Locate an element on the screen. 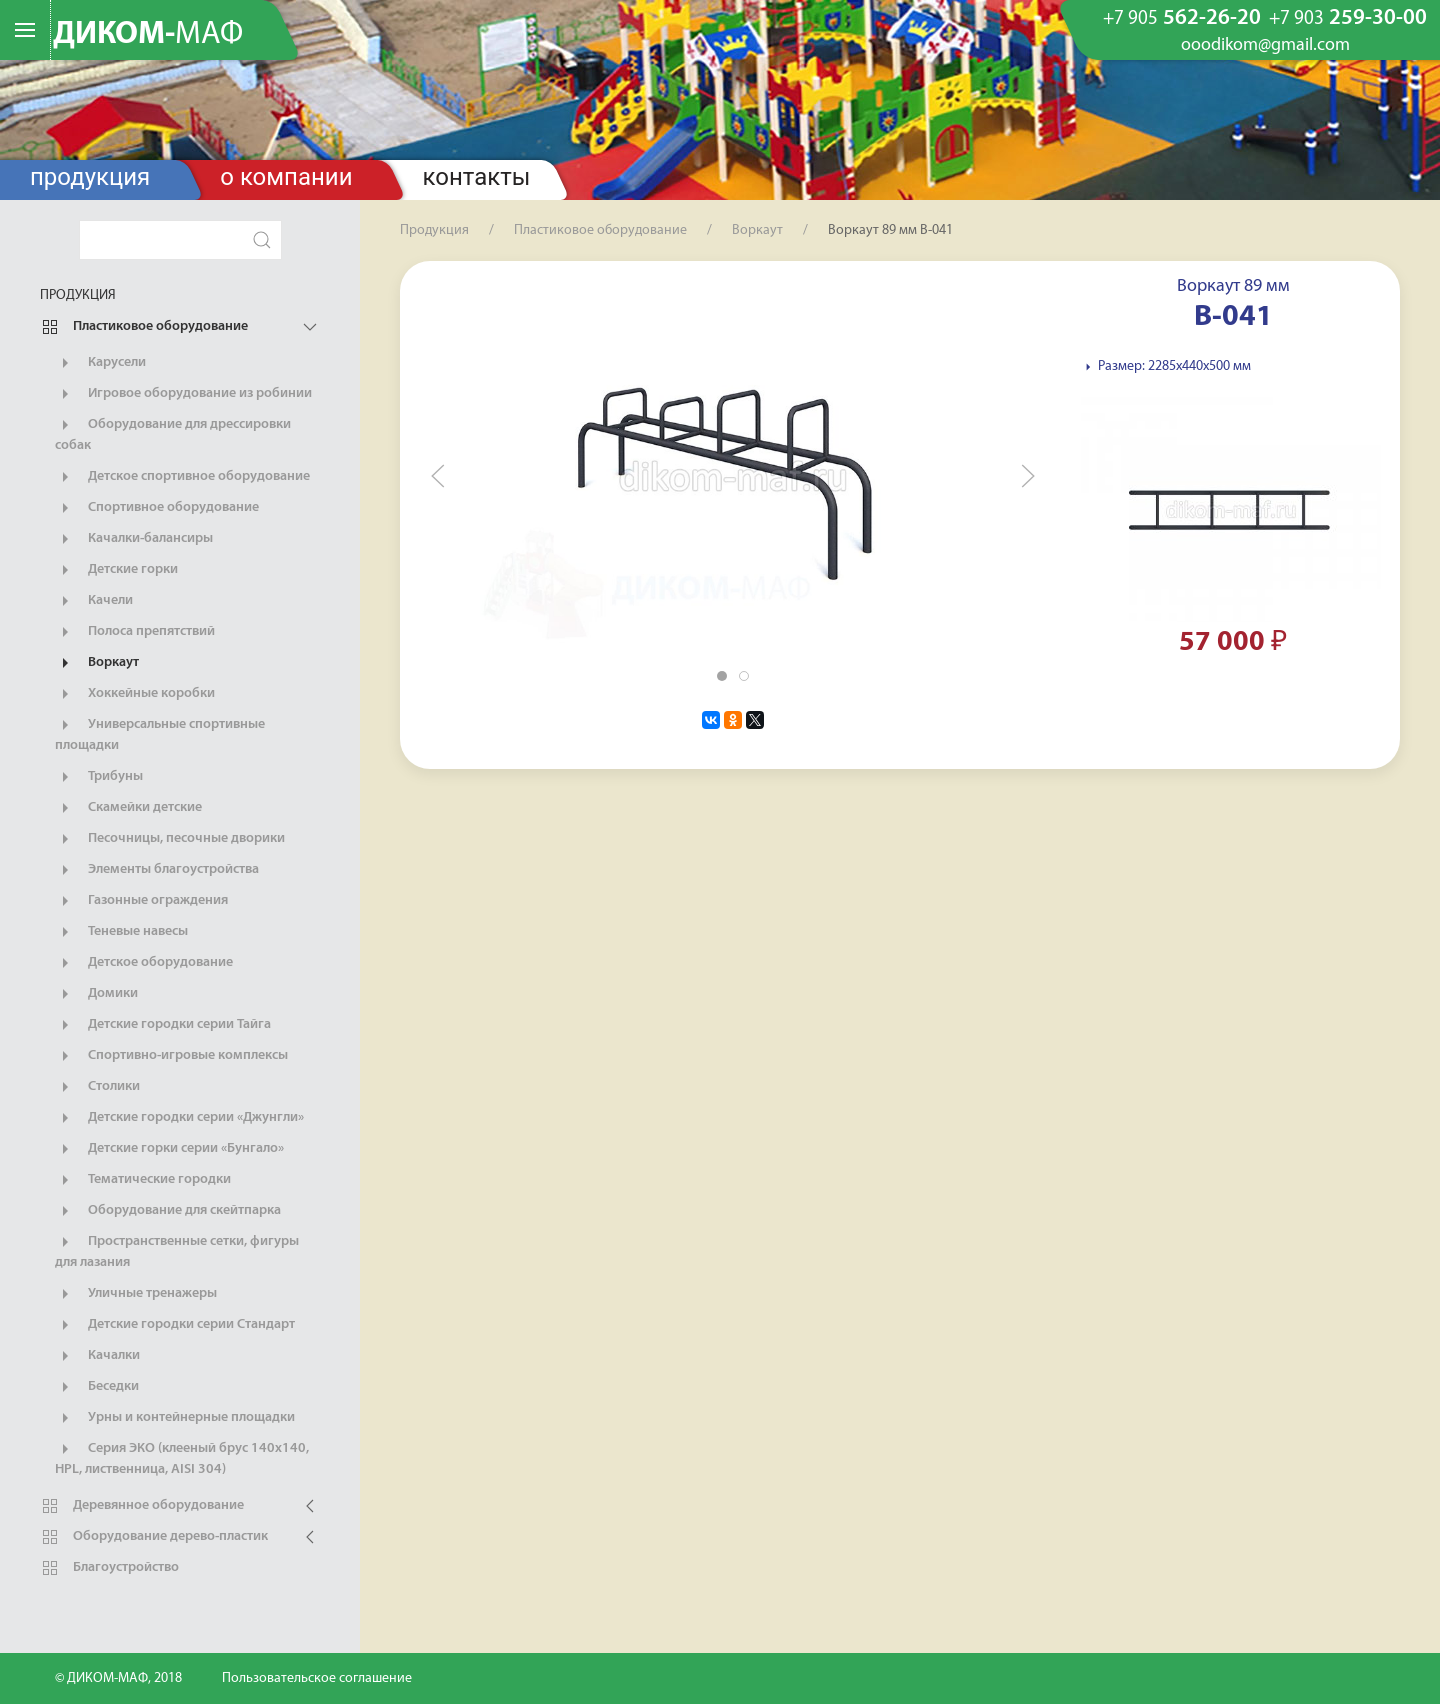  Скамейки детские is located at coordinates (128, 808).